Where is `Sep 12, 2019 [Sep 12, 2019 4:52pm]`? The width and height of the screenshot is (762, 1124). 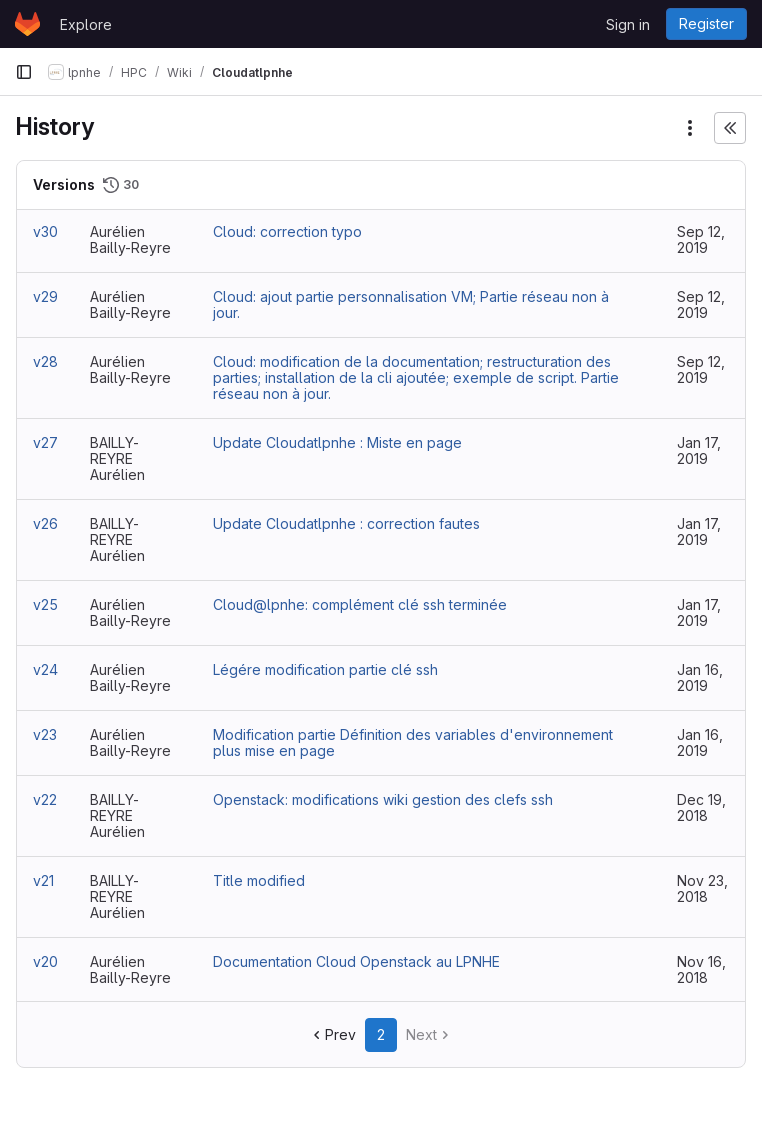 Sep 12, 2019 [Sep 12, 2019 4:52pm] is located at coordinates (701, 239).